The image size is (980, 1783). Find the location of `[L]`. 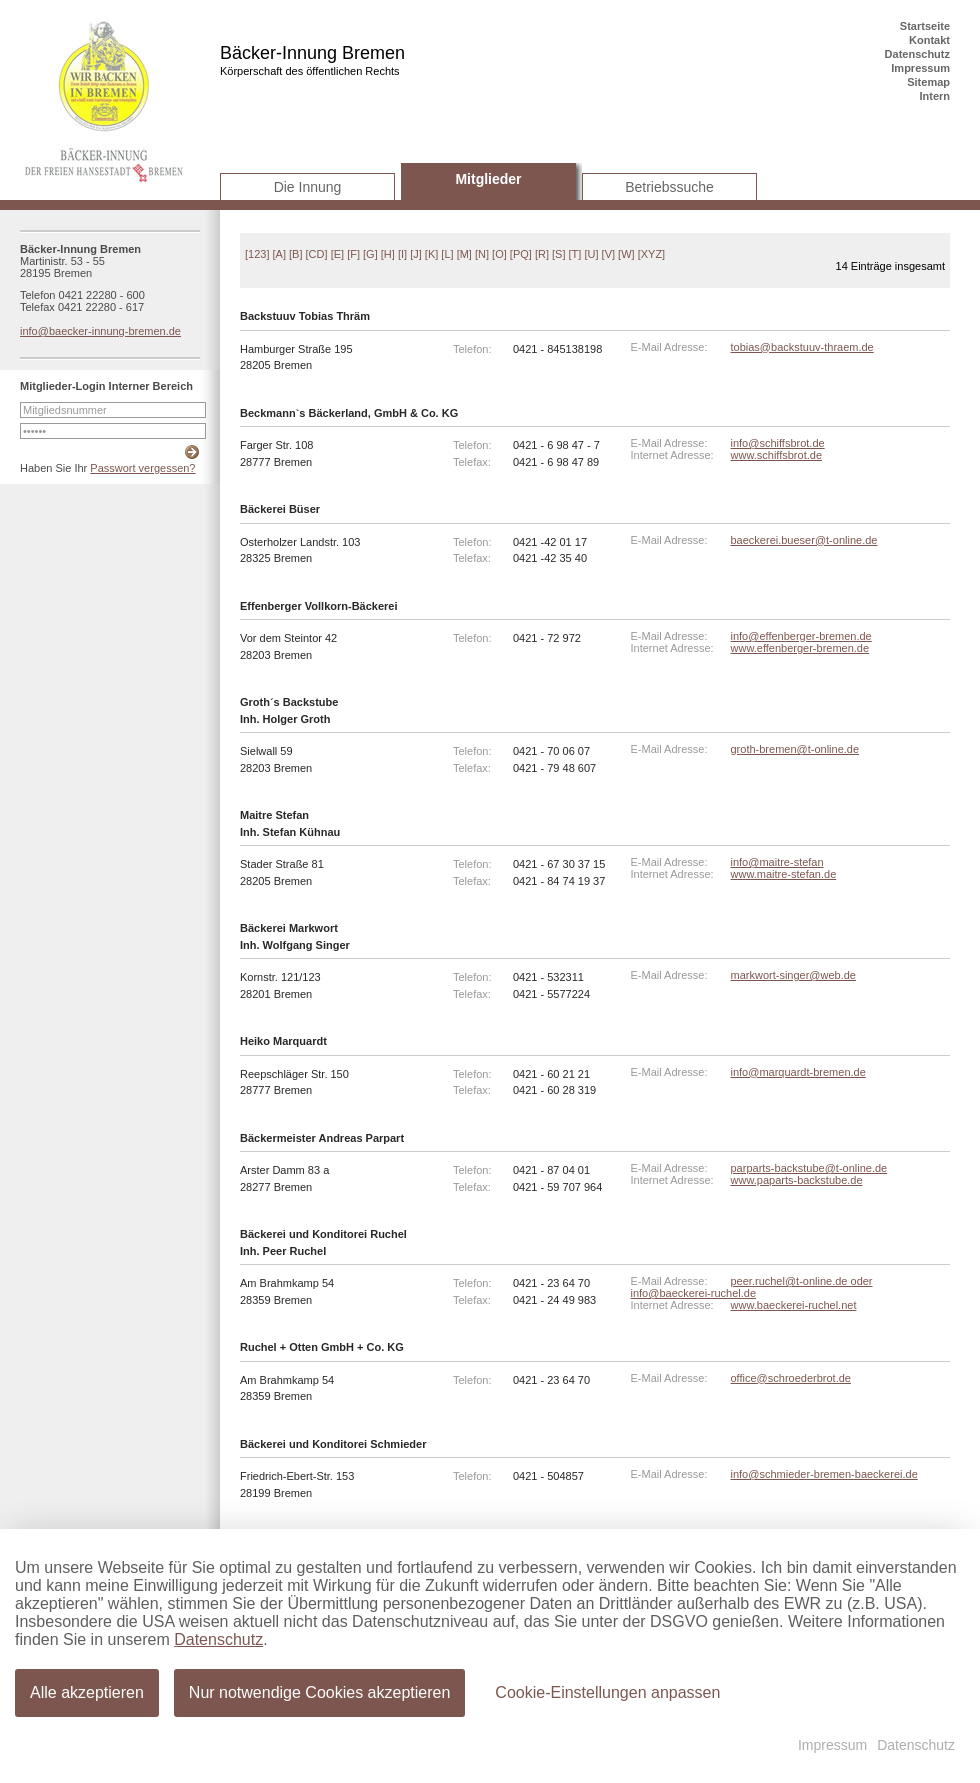

[L] is located at coordinates (447, 254).